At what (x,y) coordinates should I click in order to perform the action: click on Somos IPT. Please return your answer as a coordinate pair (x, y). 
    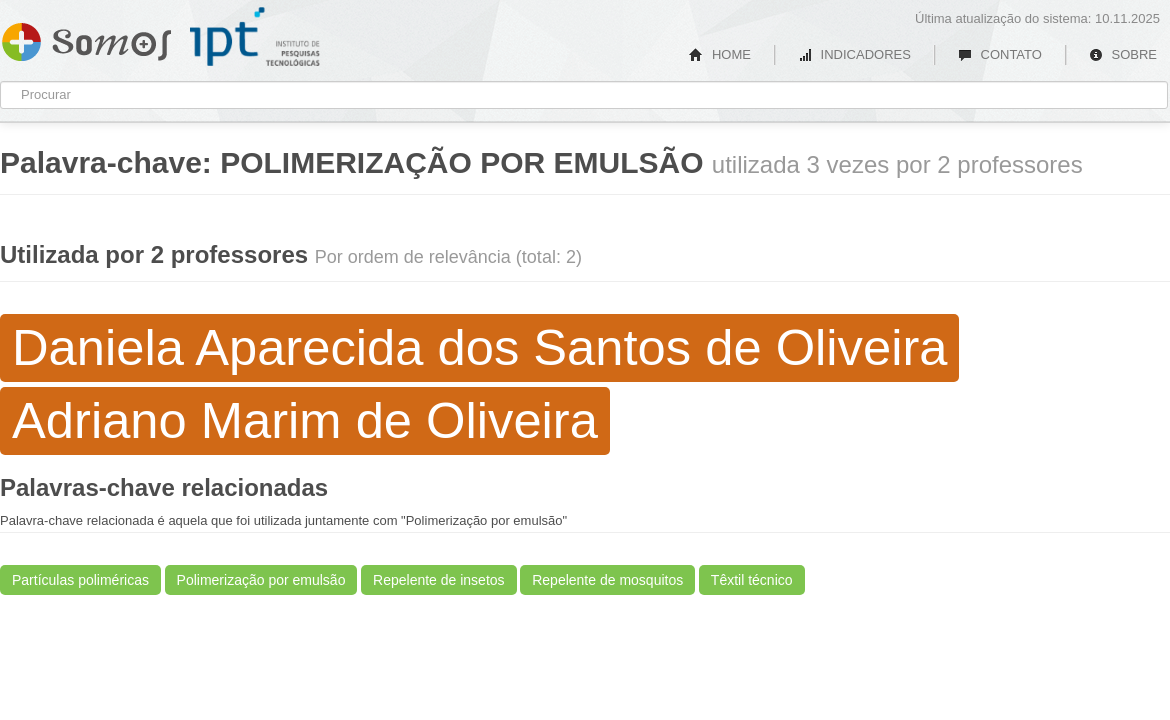
    Looking at the image, I should click on (86, 38).